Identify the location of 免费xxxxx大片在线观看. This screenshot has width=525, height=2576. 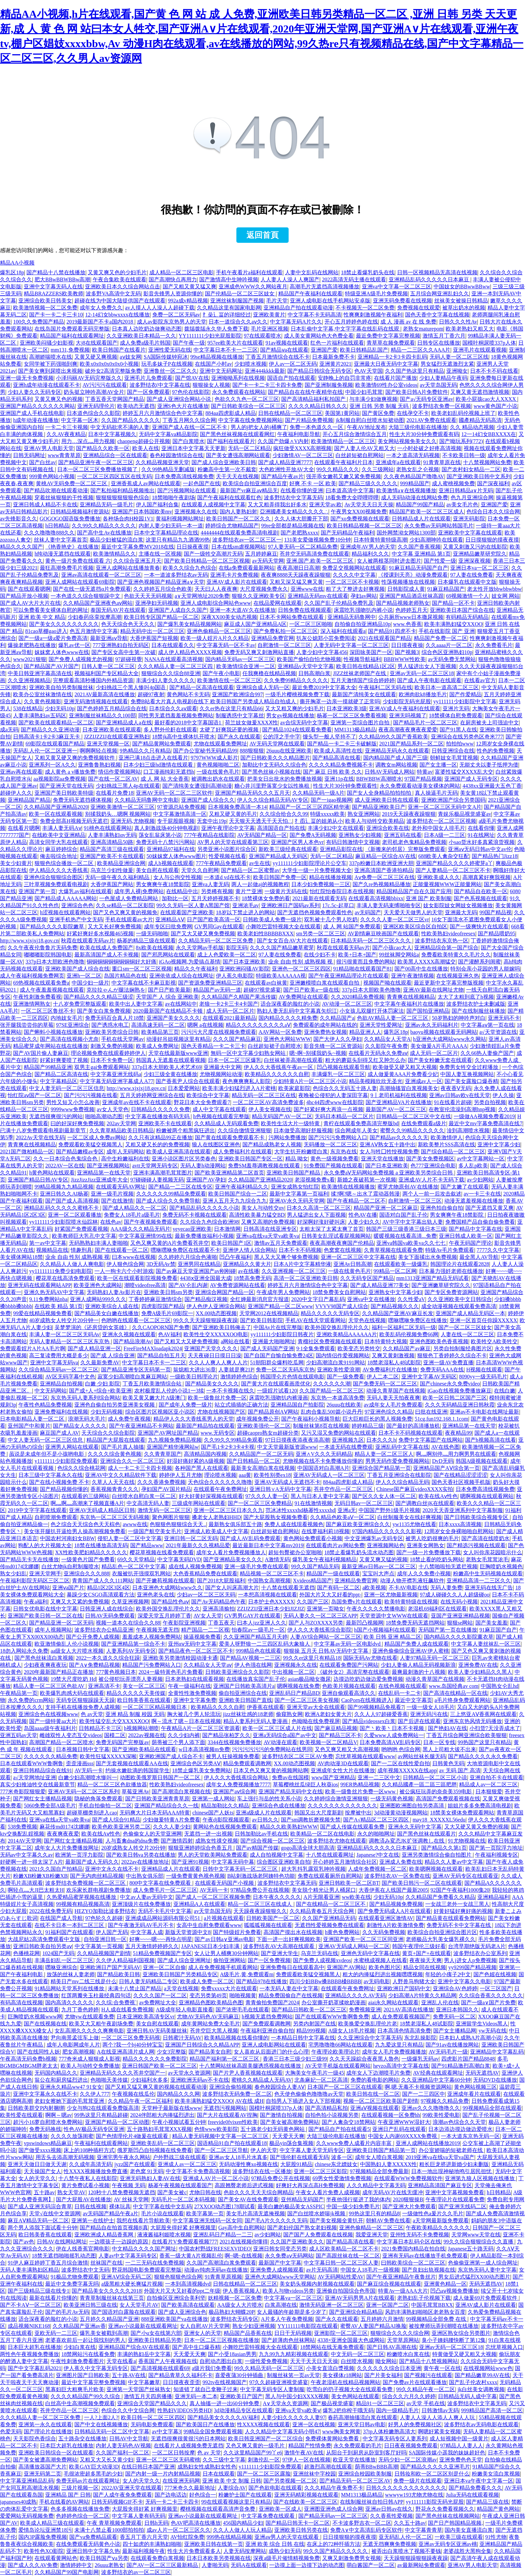
(229, 1988).